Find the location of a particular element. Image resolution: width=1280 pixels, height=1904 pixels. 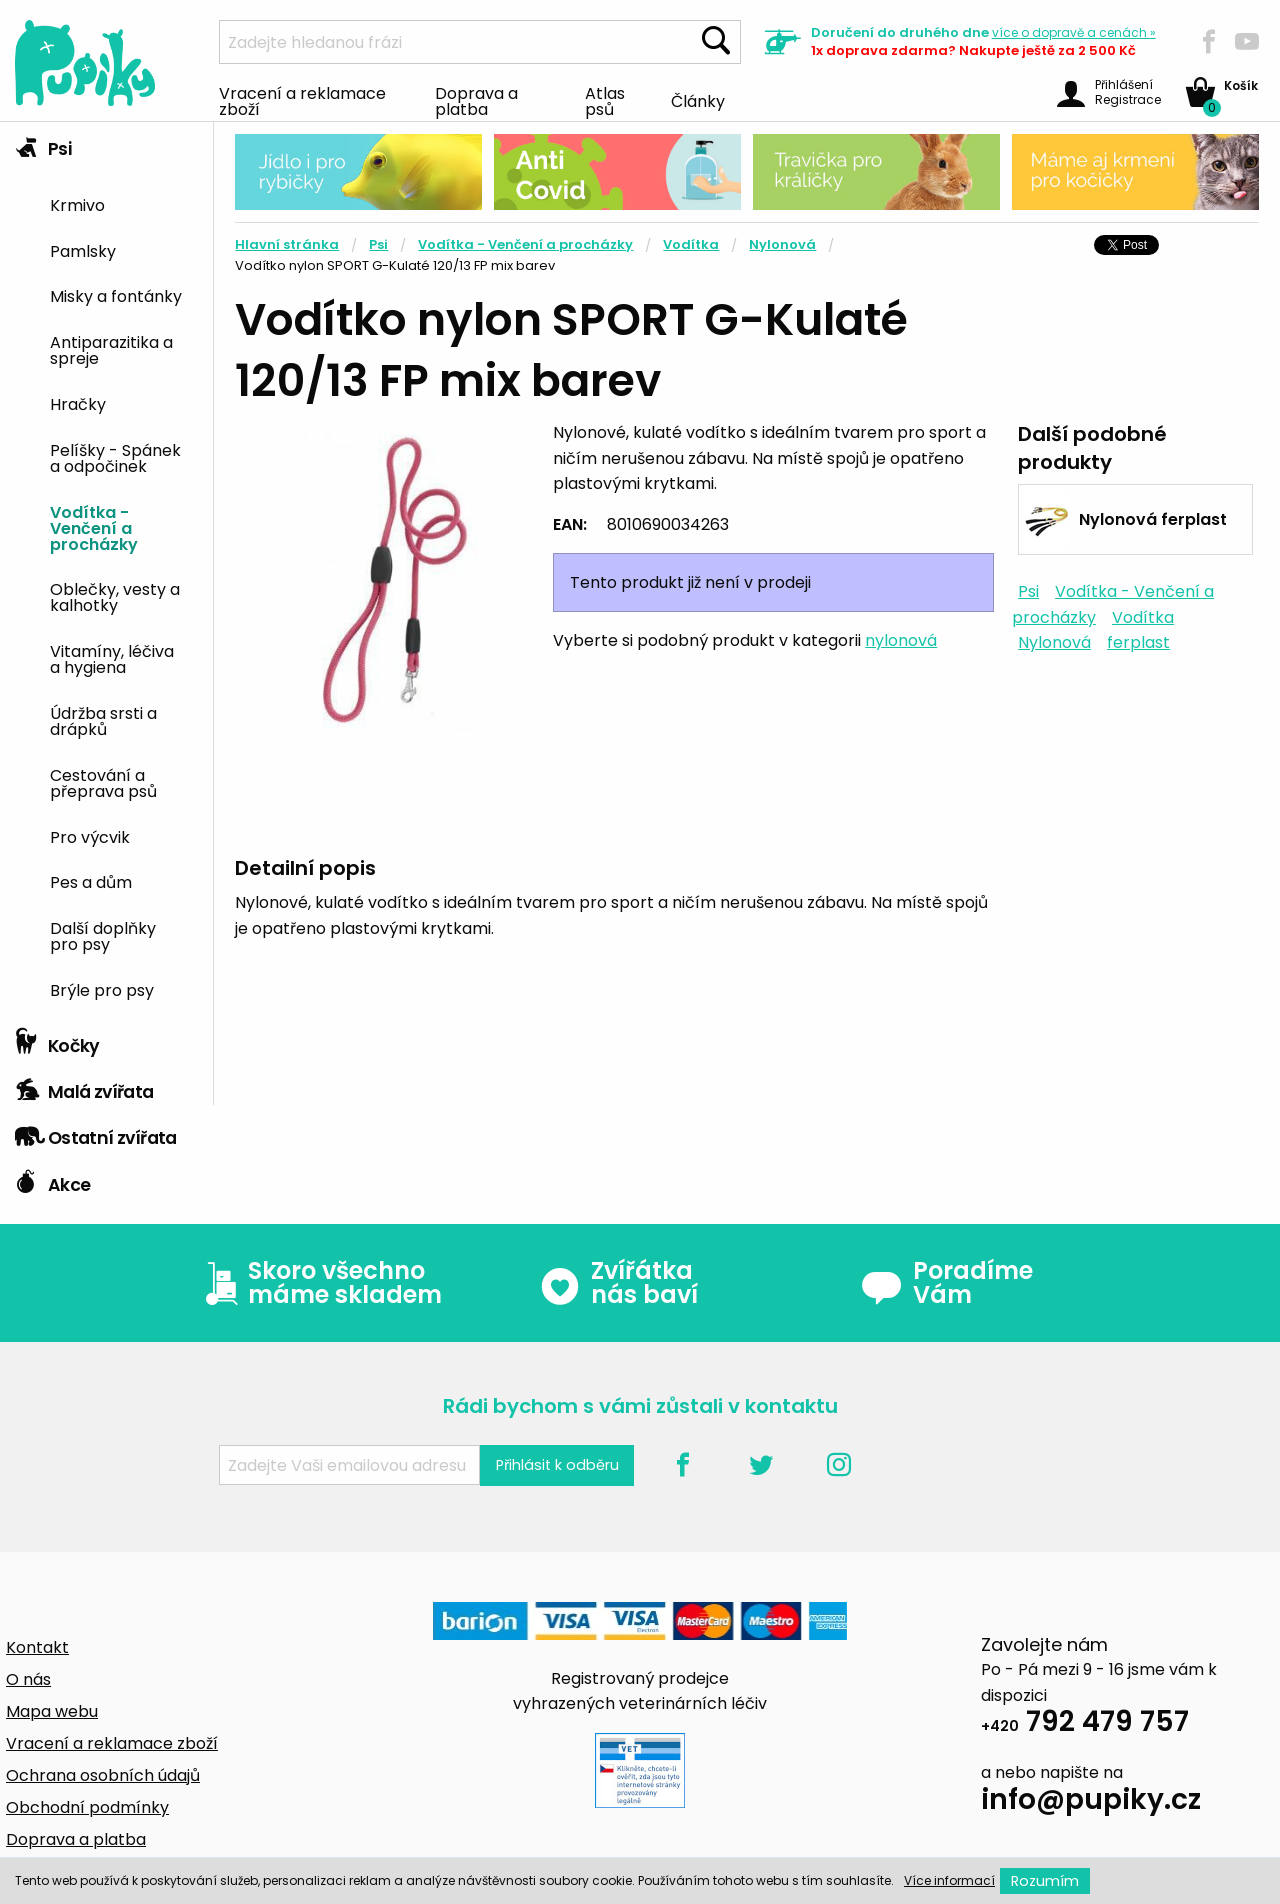

Misky a fontánky is located at coordinates (116, 295).